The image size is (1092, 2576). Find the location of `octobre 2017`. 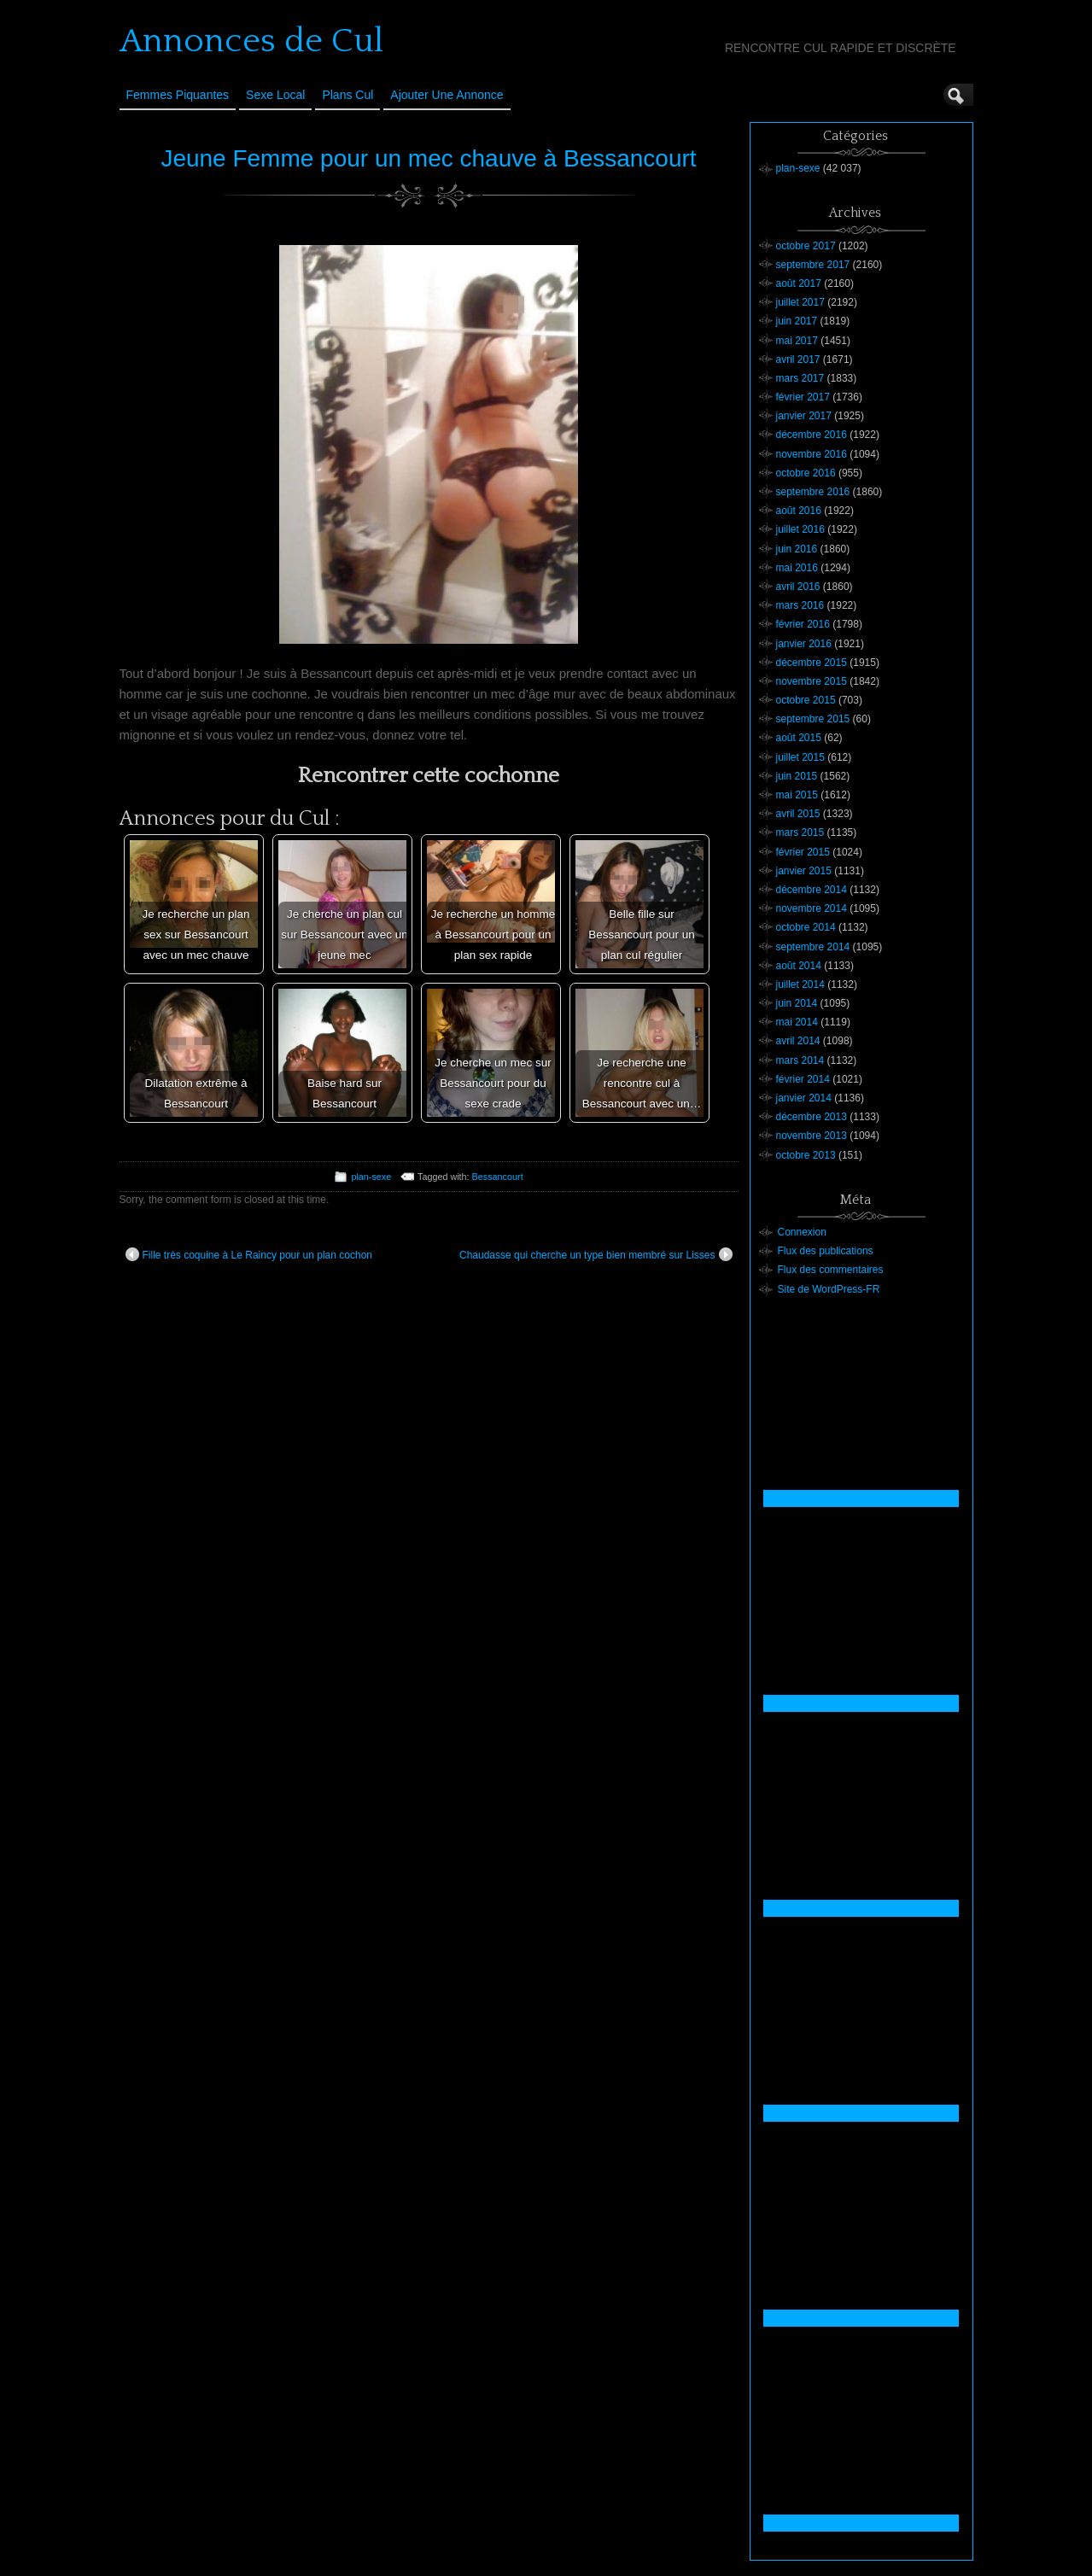

octobre 2017 is located at coordinates (806, 246).